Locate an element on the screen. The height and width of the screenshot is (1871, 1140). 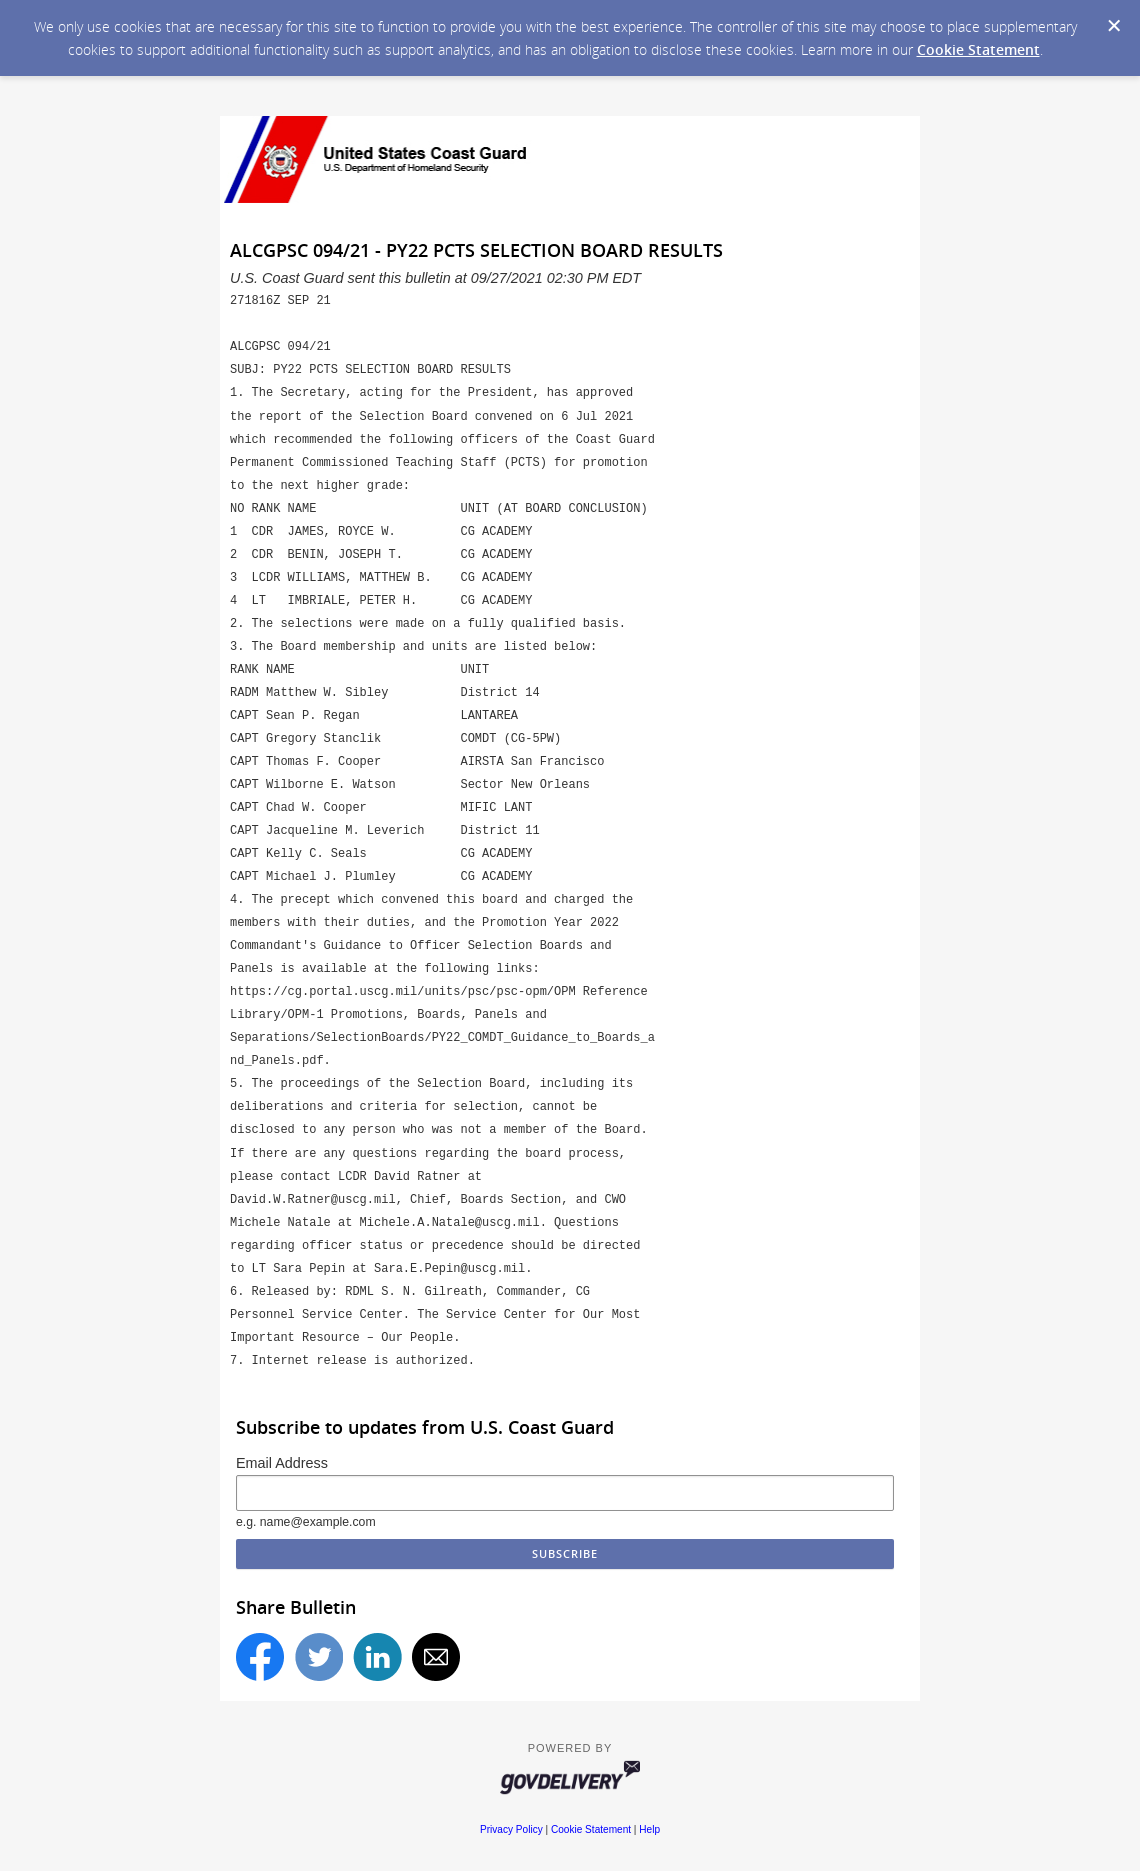
Privacy Policy is located at coordinates (511, 1829).